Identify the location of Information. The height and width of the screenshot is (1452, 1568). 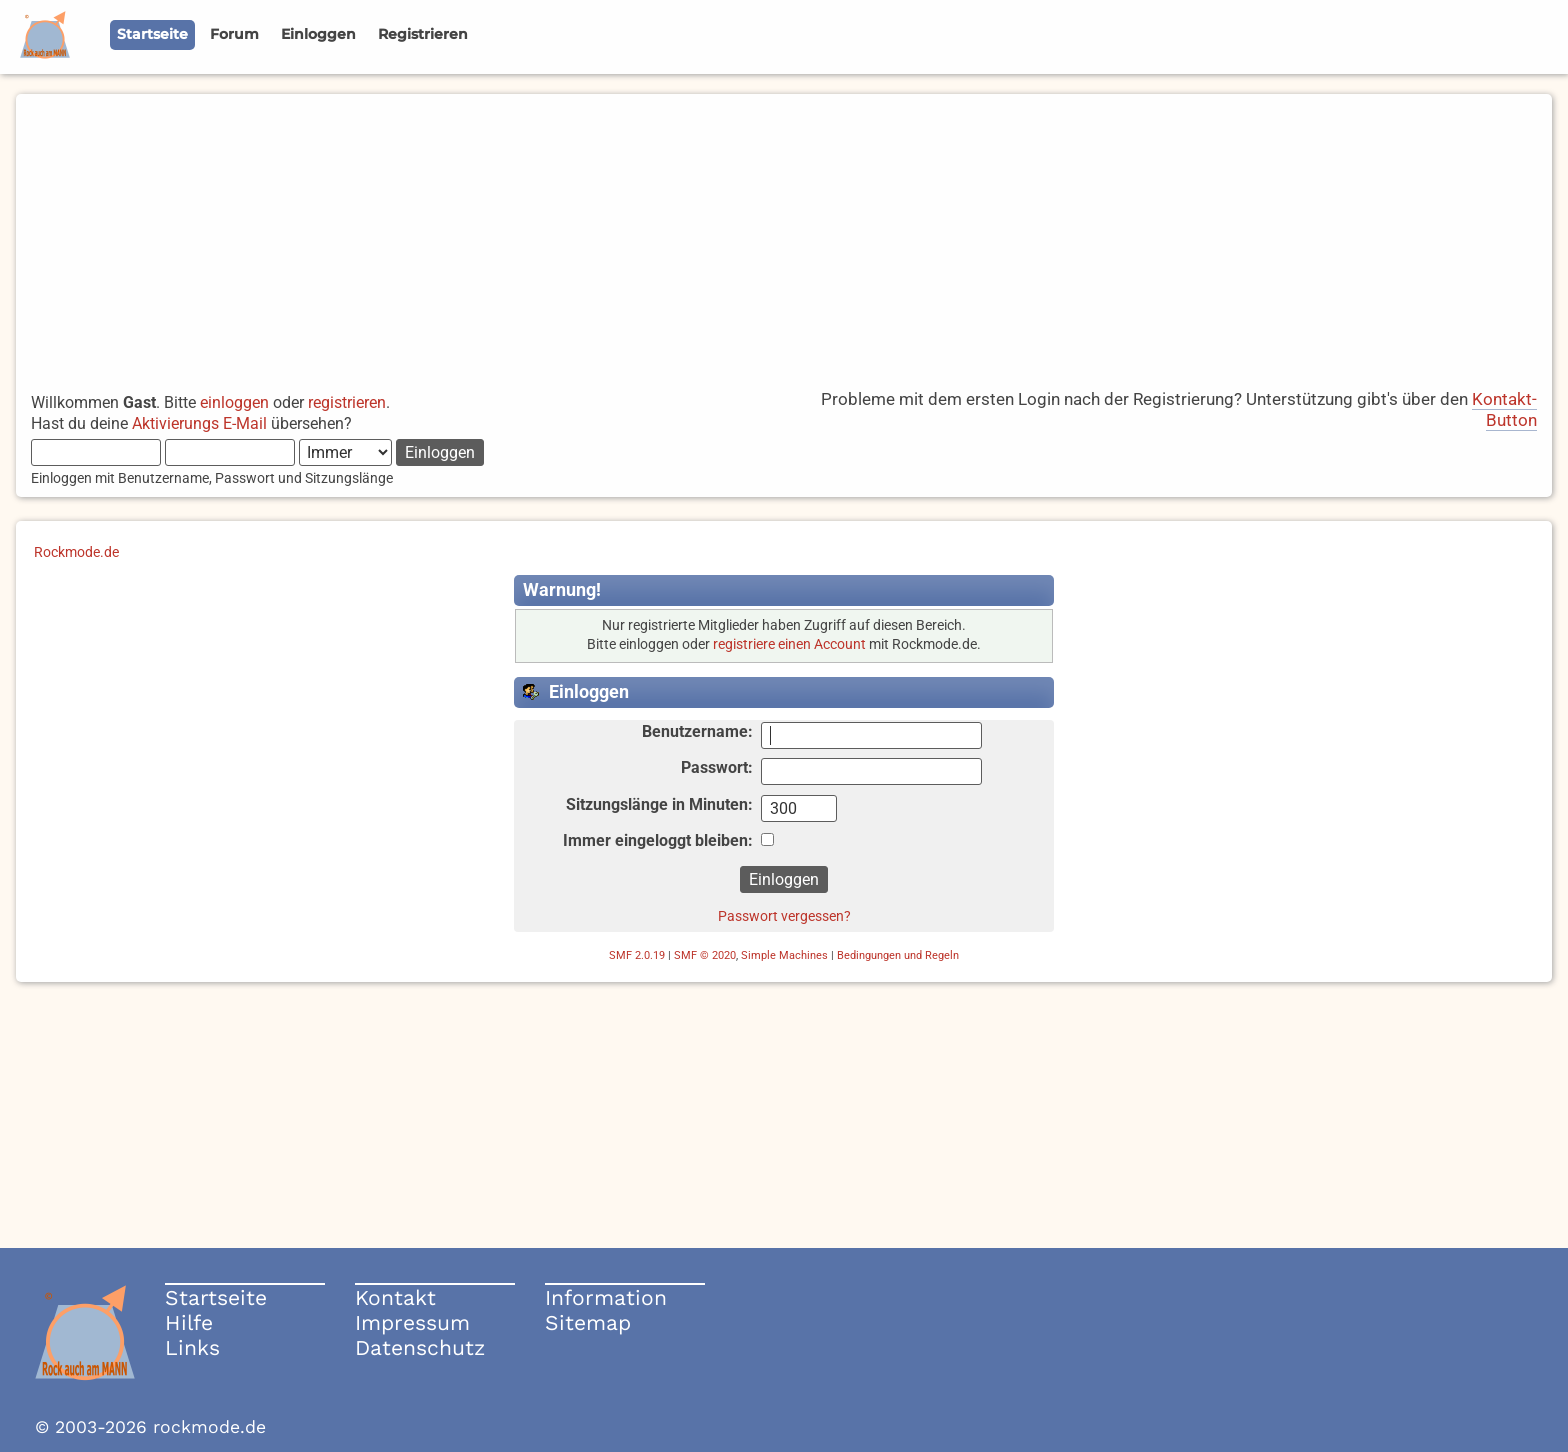
(606, 1297).